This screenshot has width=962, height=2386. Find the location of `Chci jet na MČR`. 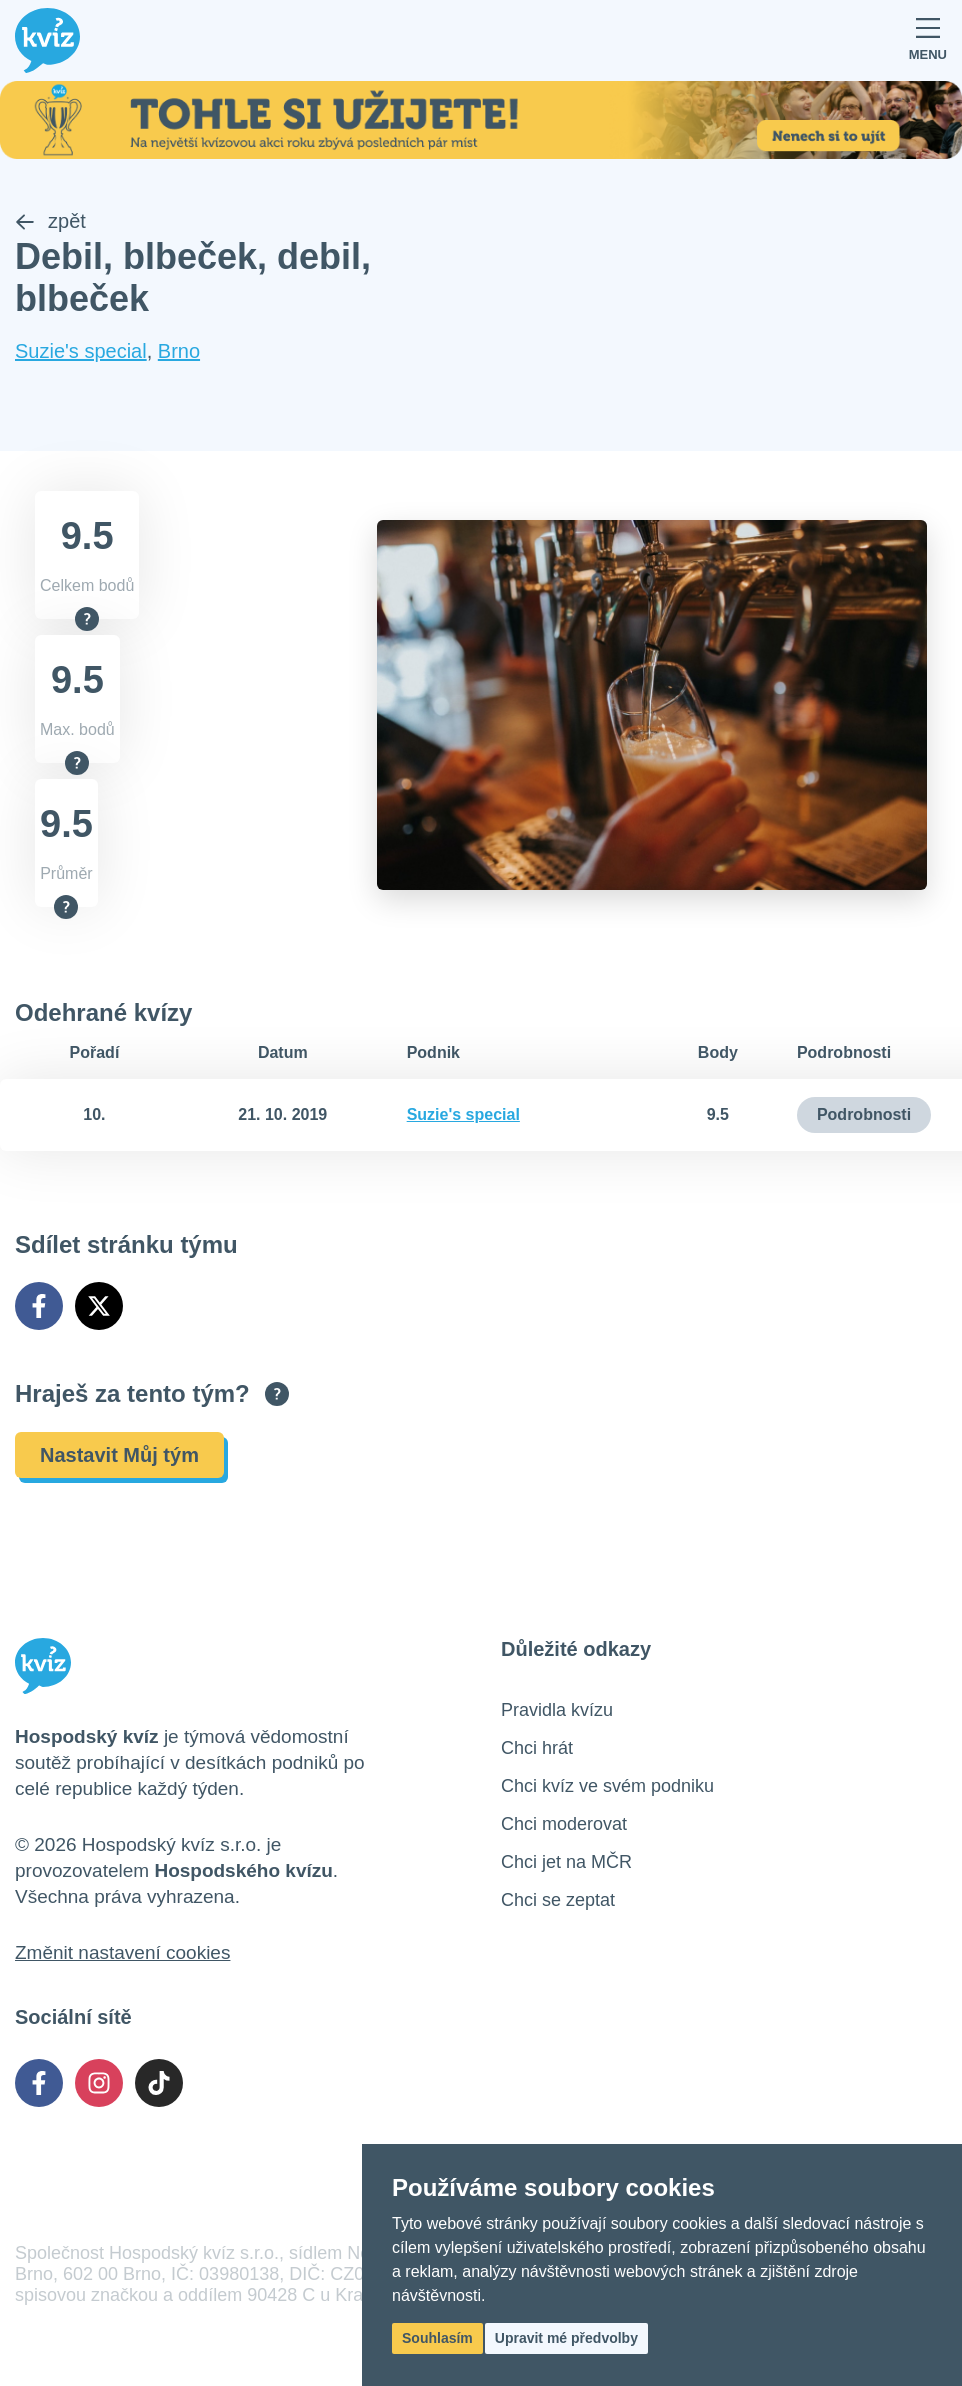

Chci jet na MČR is located at coordinates (566, 1862).